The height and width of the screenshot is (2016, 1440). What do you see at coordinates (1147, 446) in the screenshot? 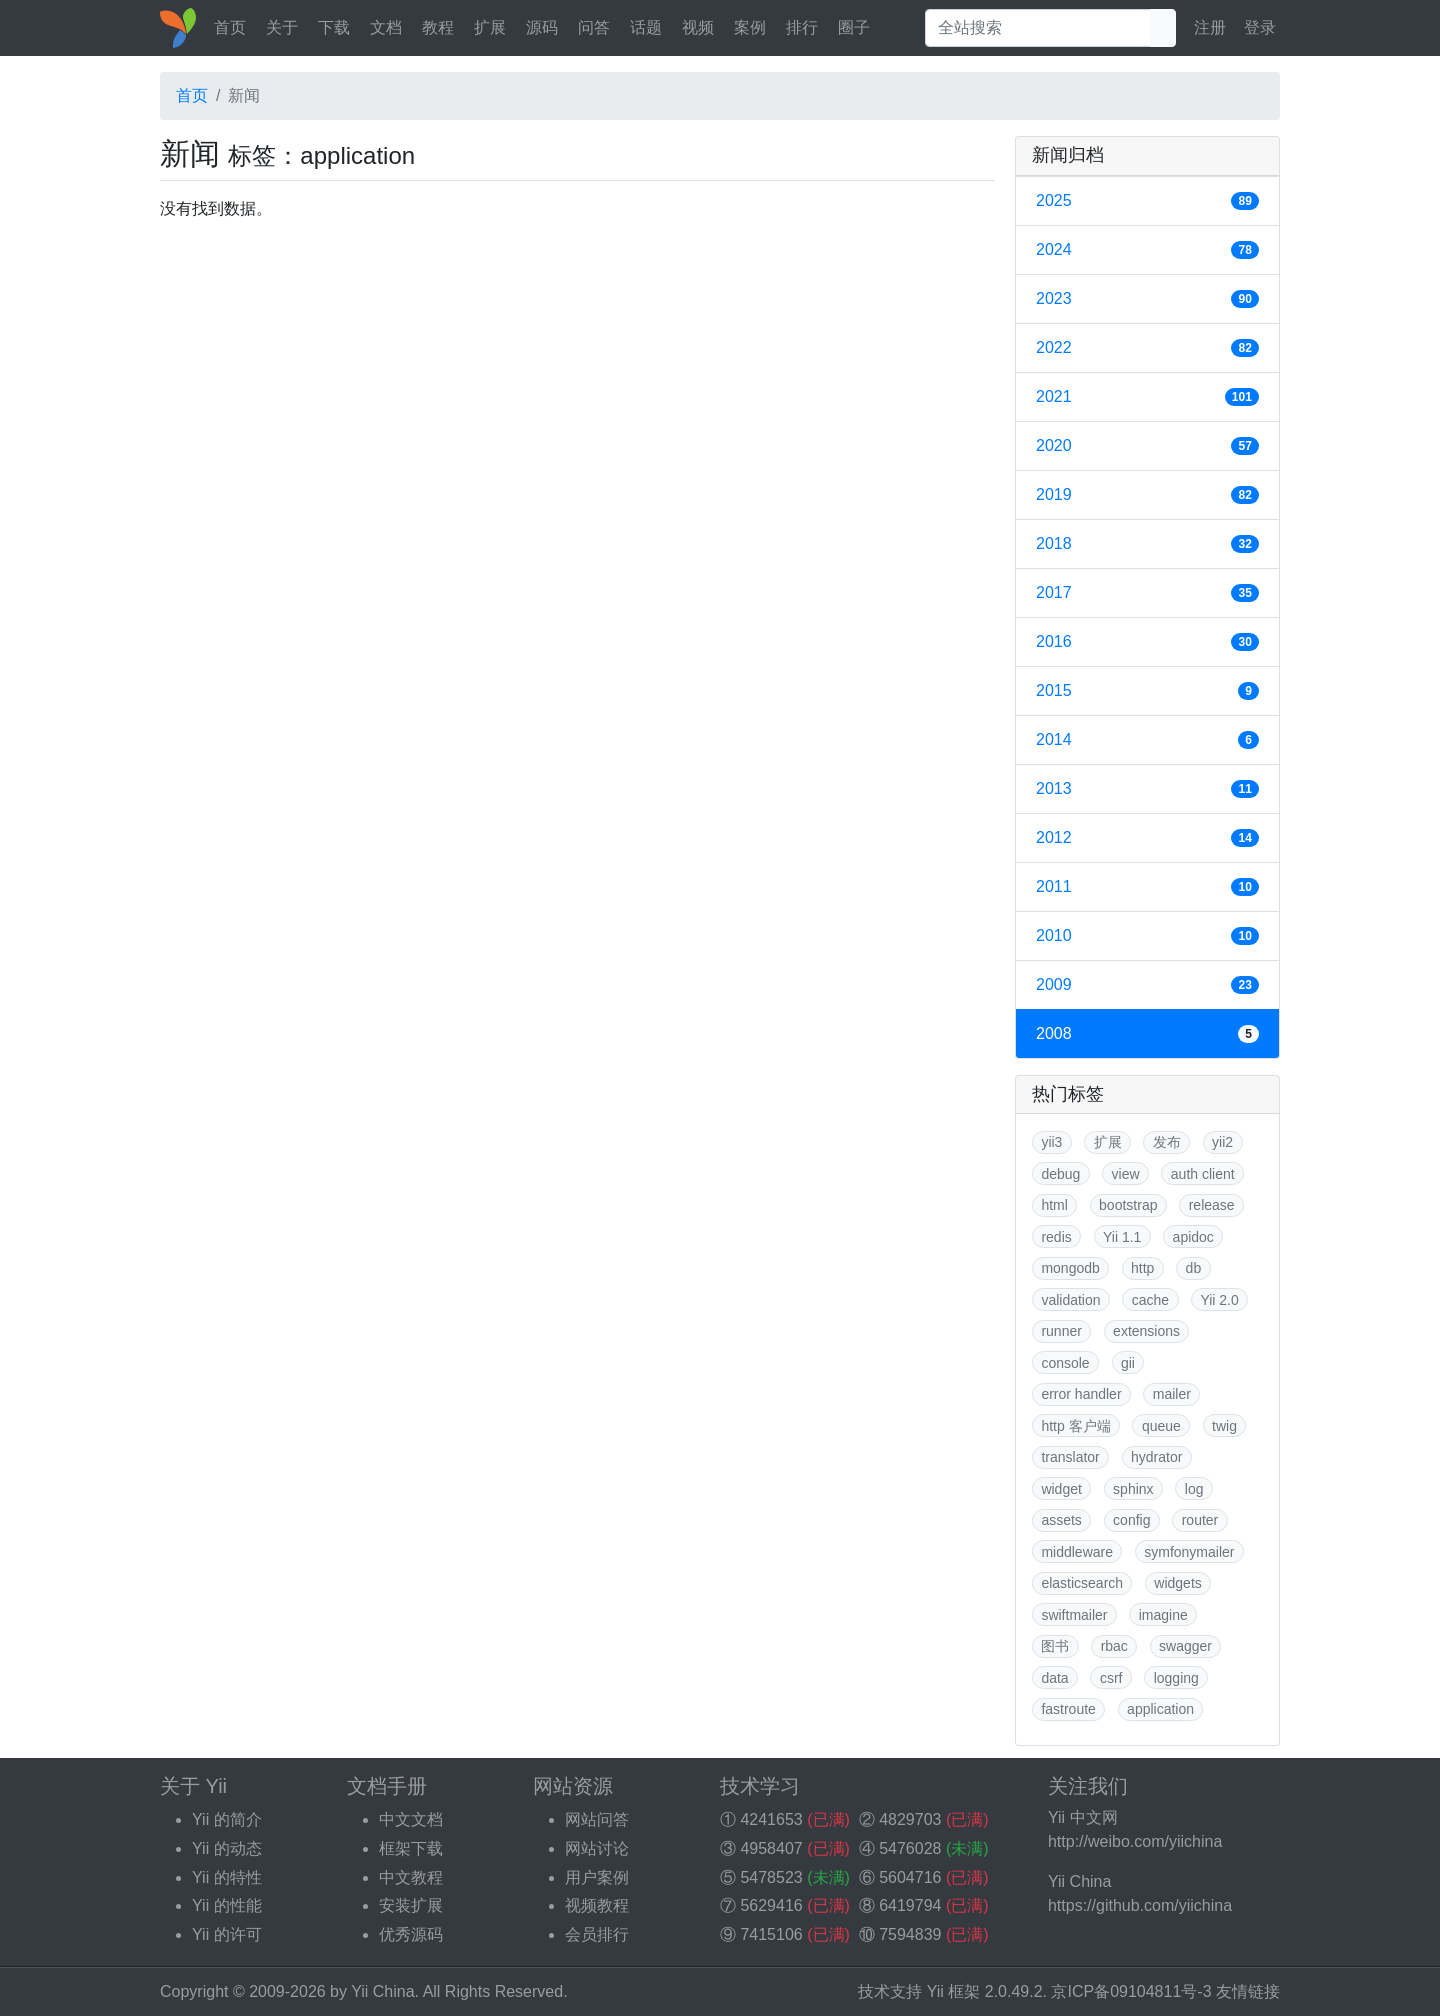
I see `2020` at bounding box center [1147, 446].